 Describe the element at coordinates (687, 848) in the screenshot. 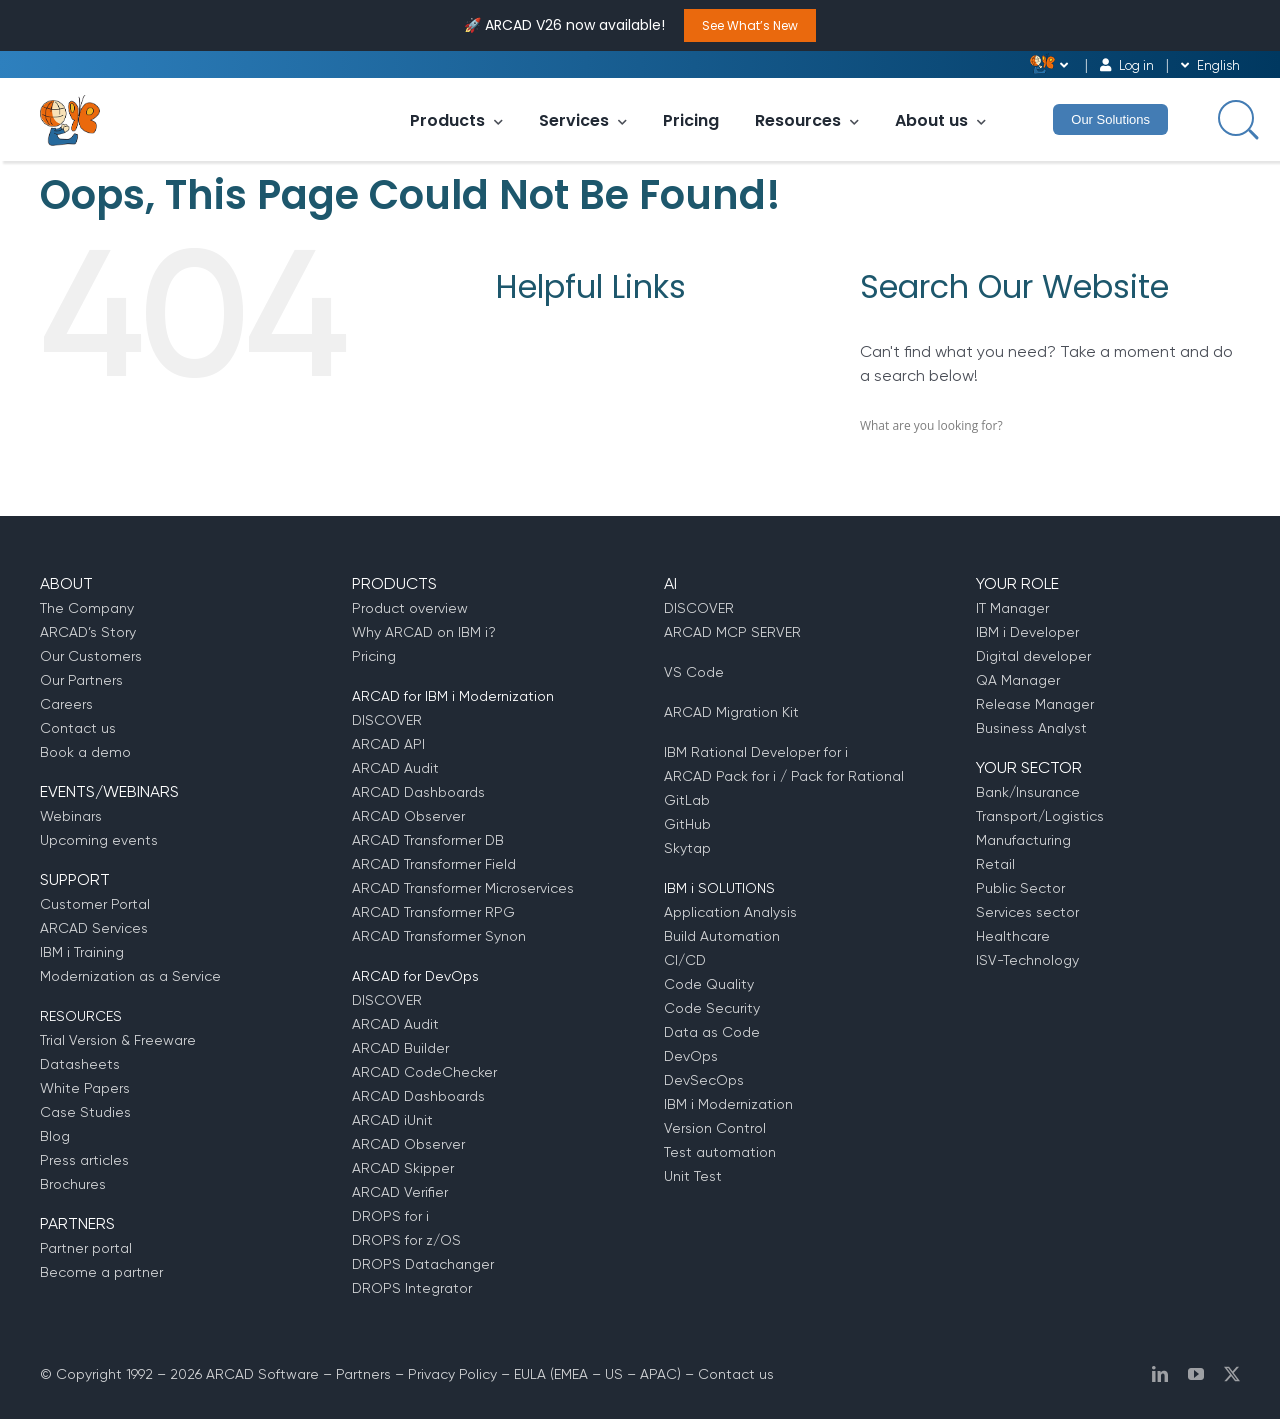

I see `Skytap` at that location.